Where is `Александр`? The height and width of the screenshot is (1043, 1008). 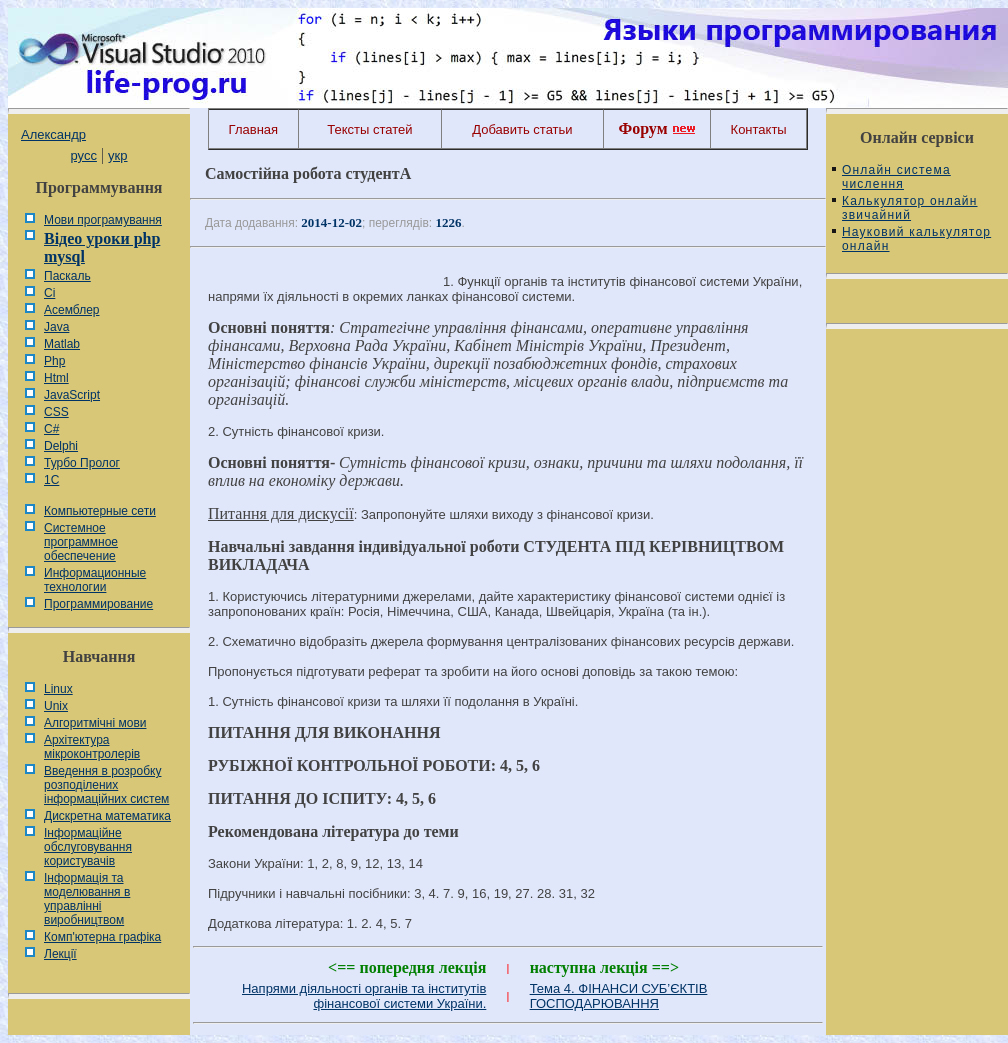 Александр is located at coordinates (53, 134).